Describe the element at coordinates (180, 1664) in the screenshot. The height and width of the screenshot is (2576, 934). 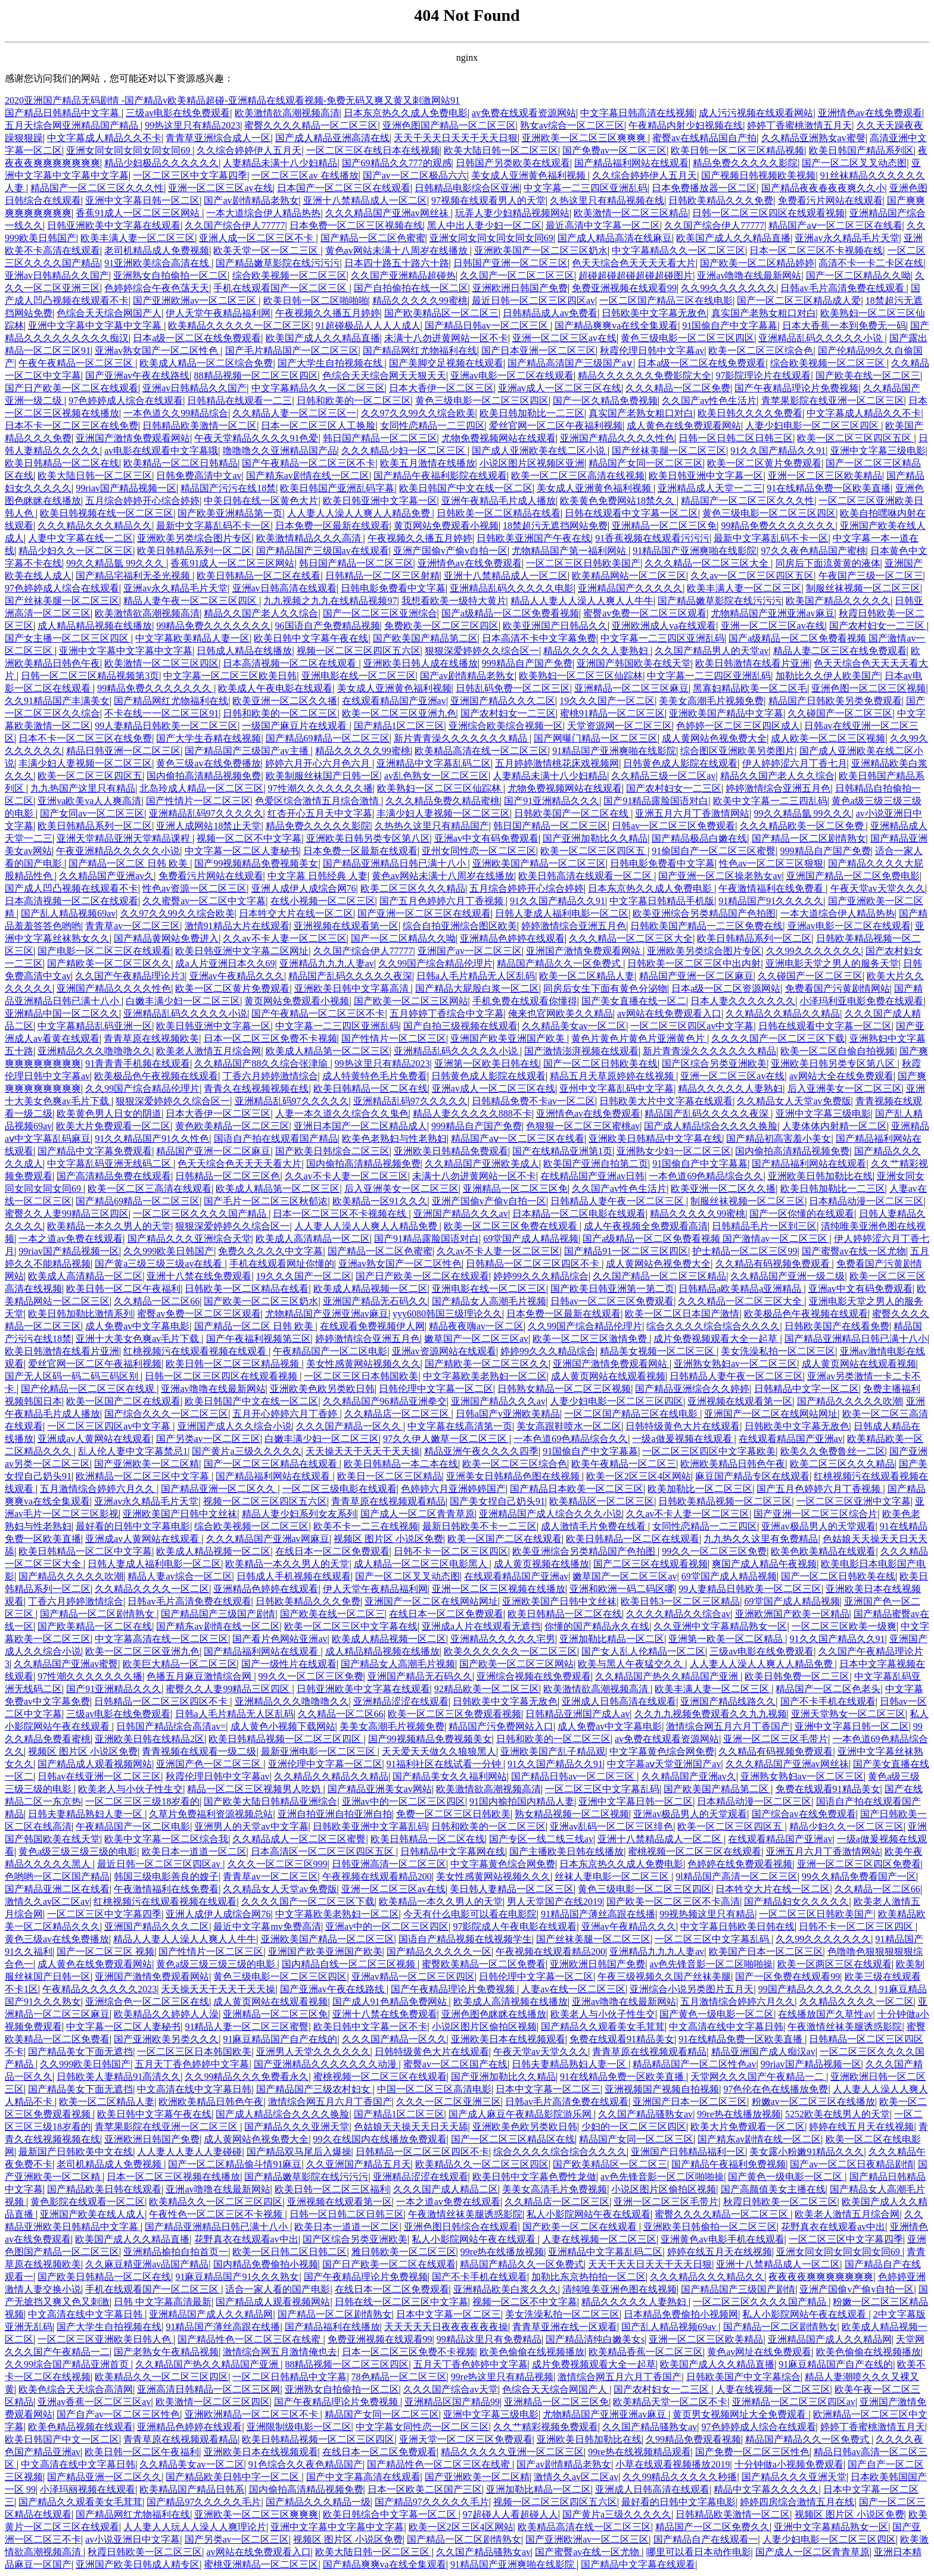
I see `欧美巨大精品一区二区三区` at that location.